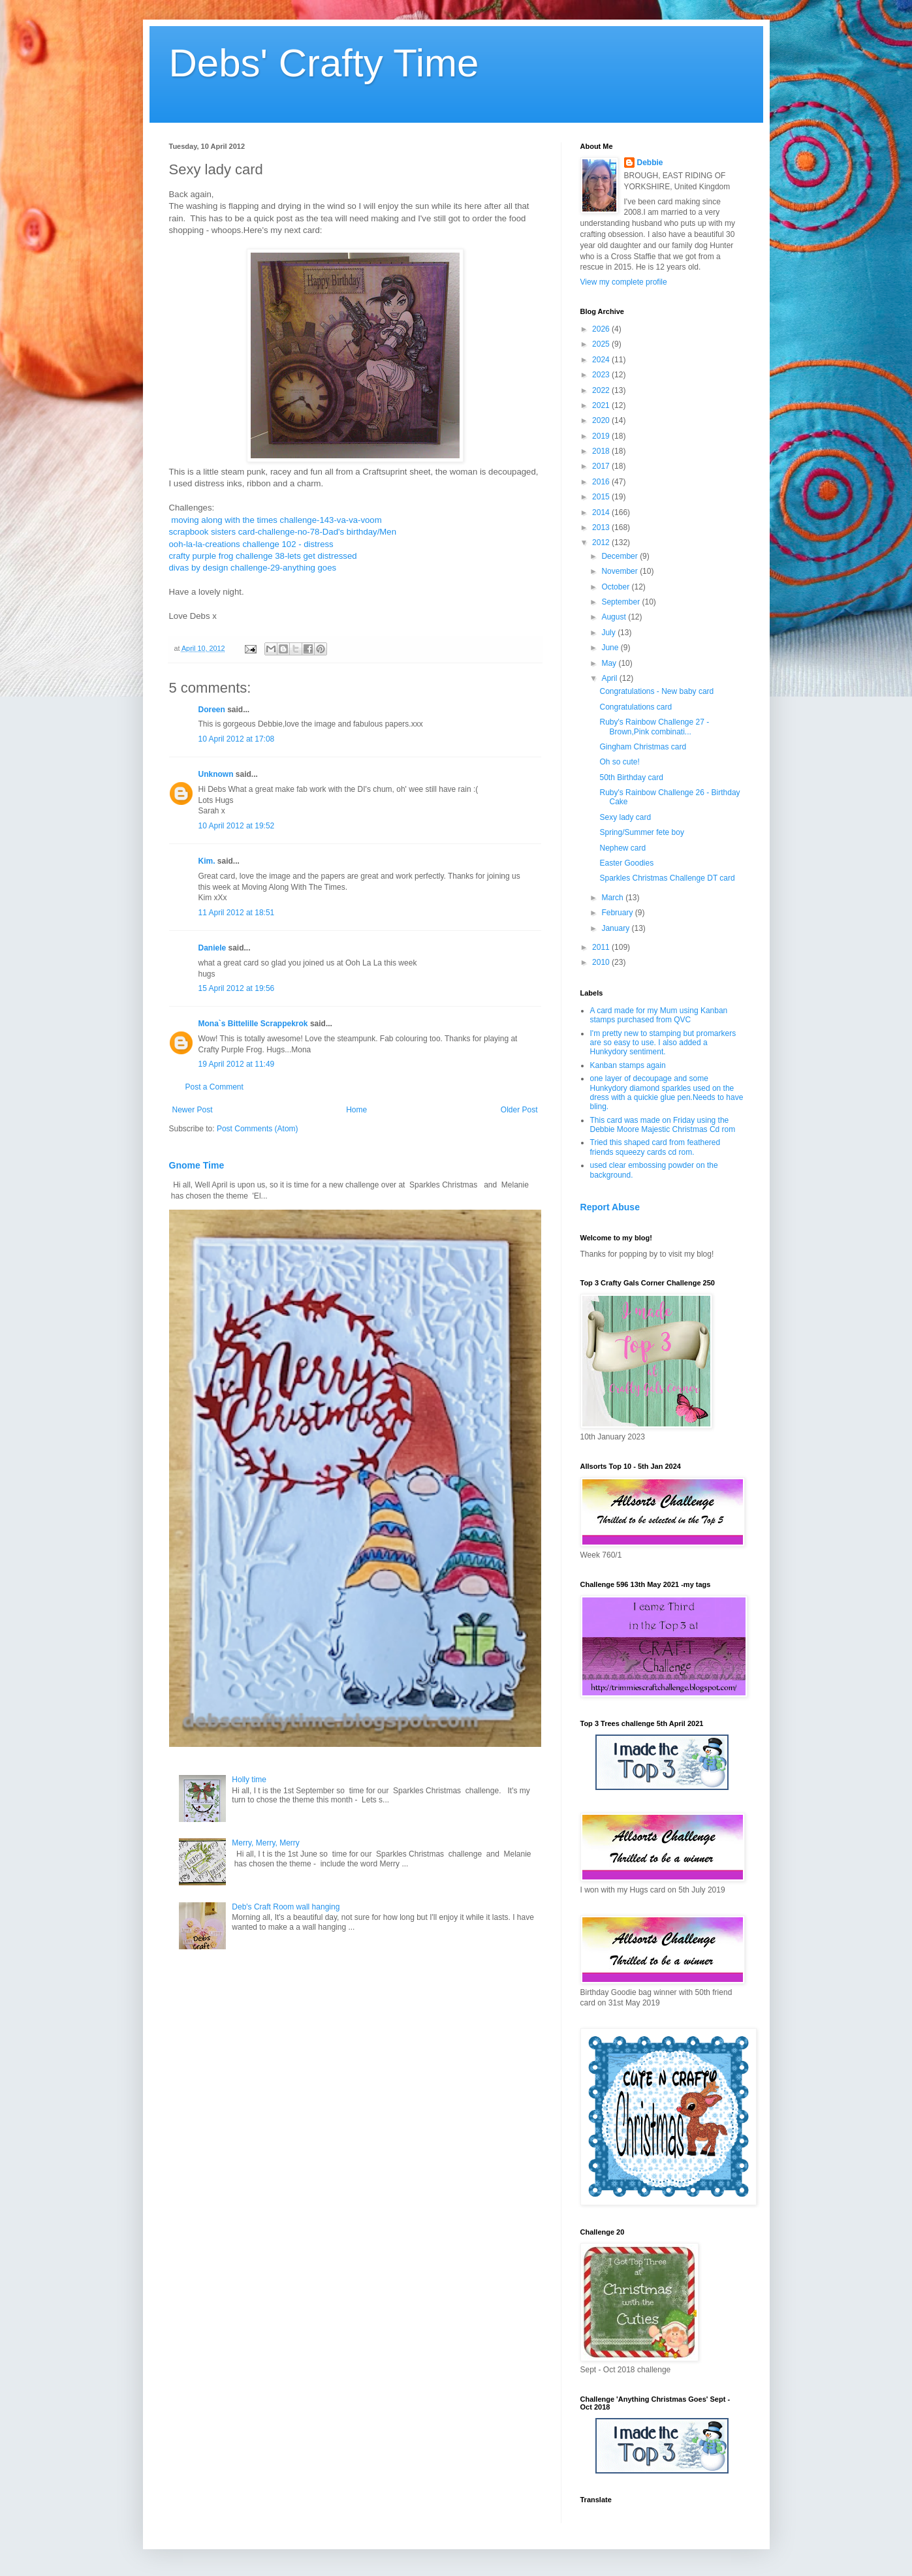 This screenshot has width=912, height=2576. What do you see at coordinates (621, 601) in the screenshot?
I see `September` at bounding box center [621, 601].